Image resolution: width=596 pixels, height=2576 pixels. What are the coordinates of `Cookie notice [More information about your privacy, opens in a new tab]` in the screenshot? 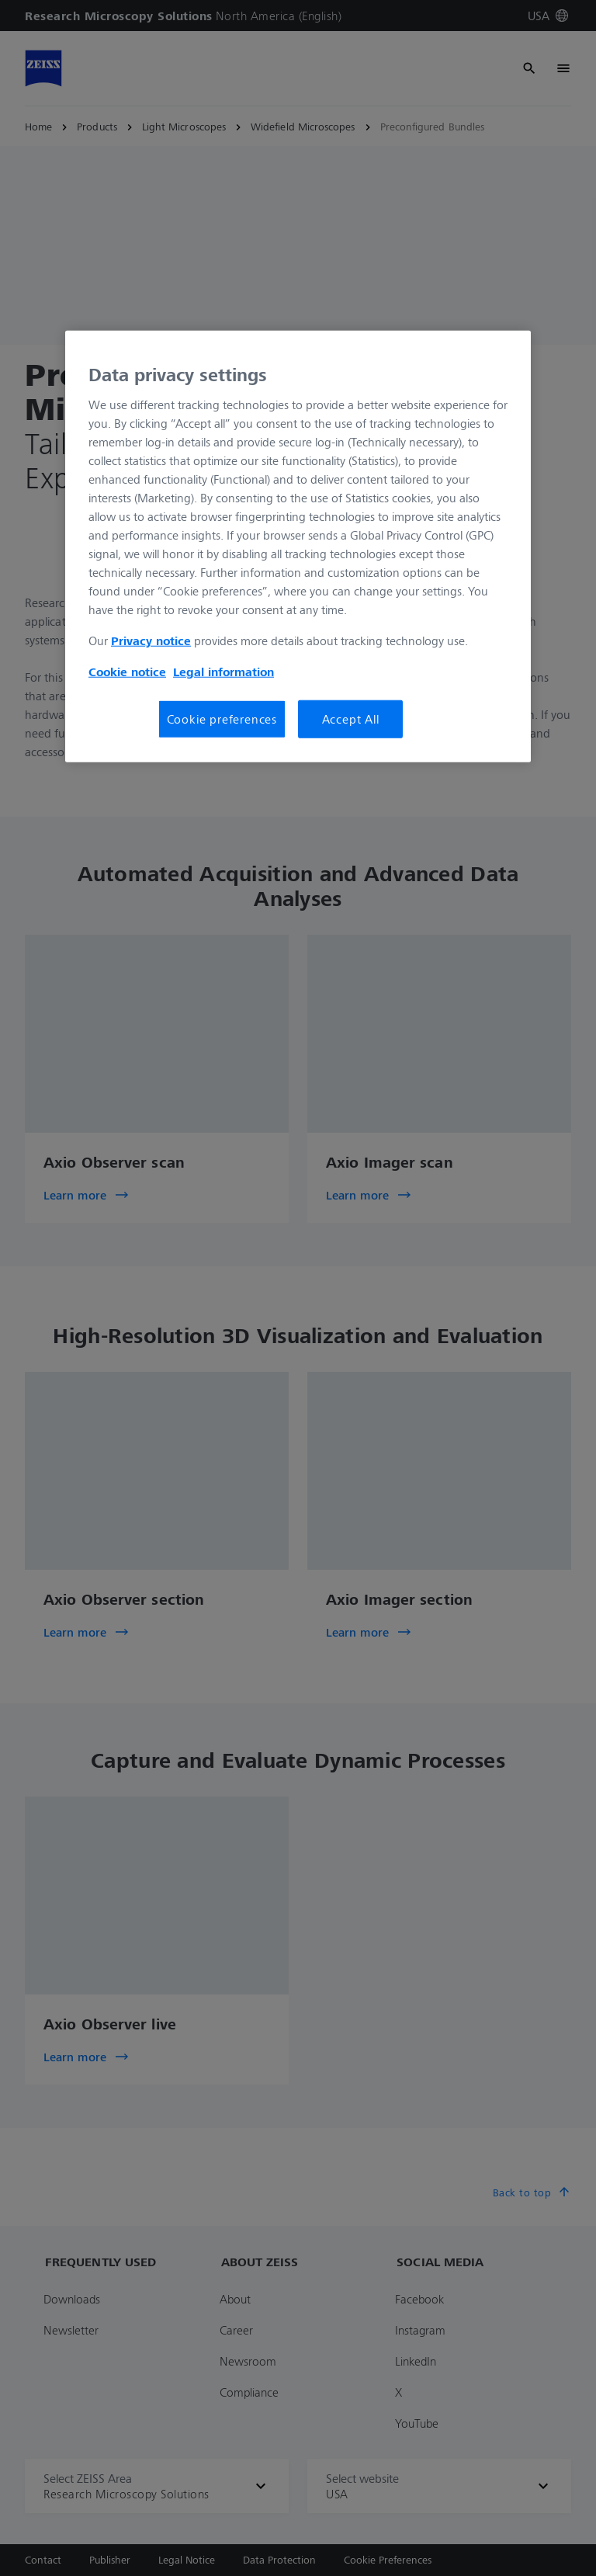 It's located at (127, 671).